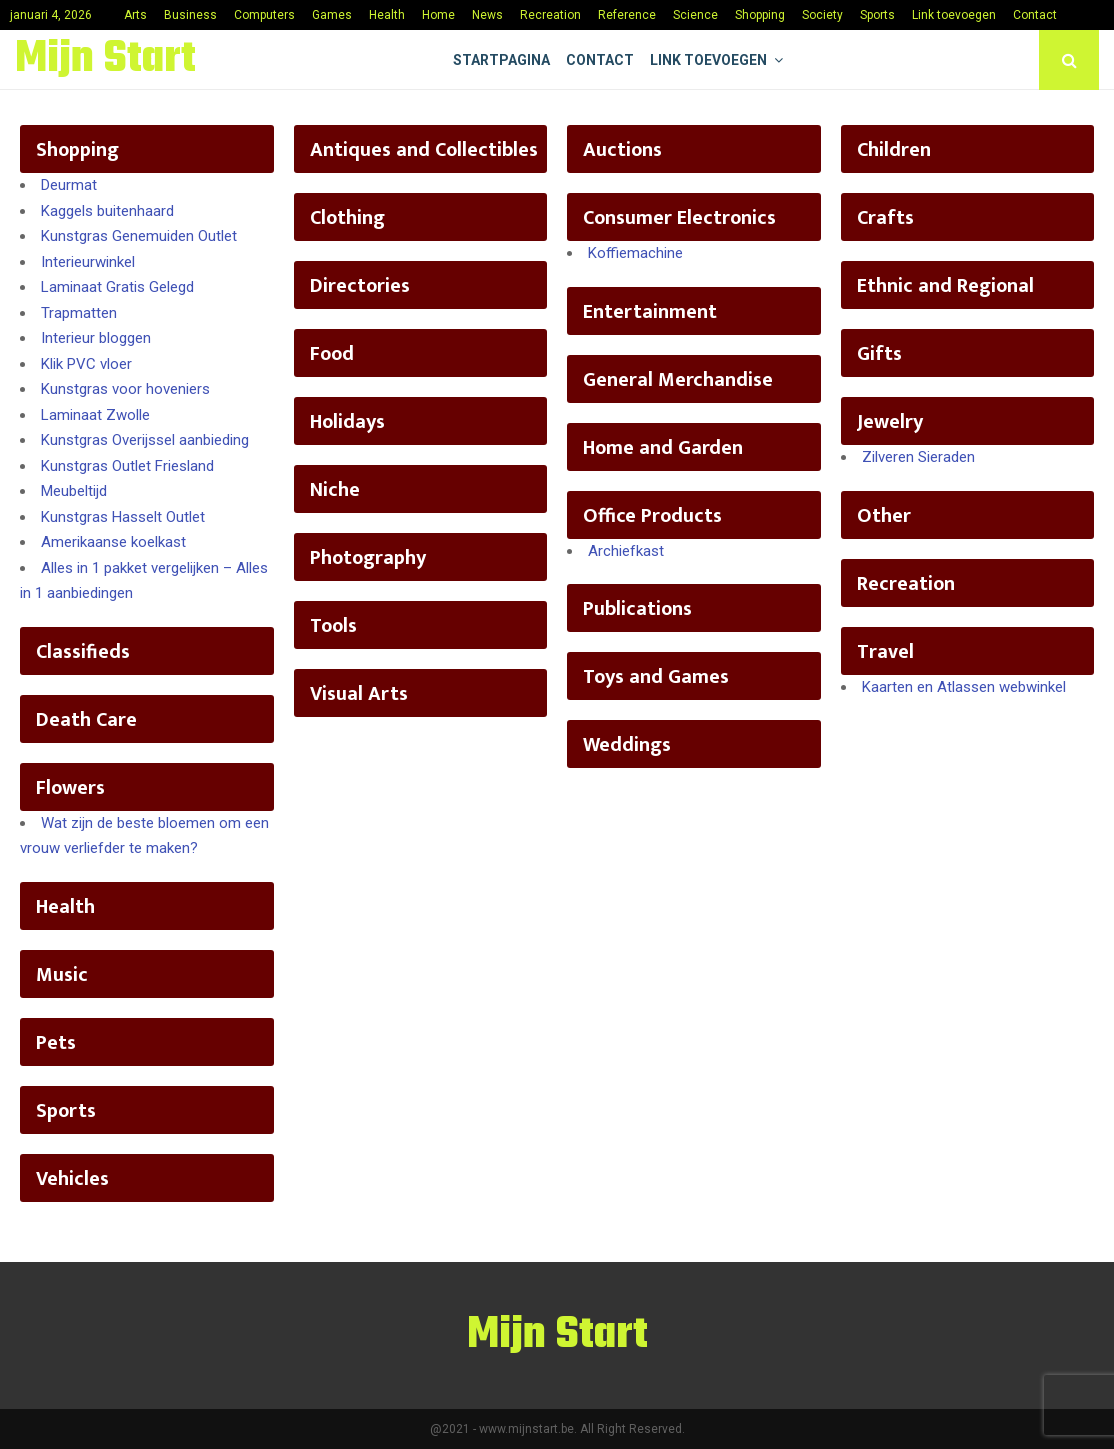  What do you see at coordinates (107, 211) in the screenshot?
I see `Kaggels buitenhaard` at bounding box center [107, 211].